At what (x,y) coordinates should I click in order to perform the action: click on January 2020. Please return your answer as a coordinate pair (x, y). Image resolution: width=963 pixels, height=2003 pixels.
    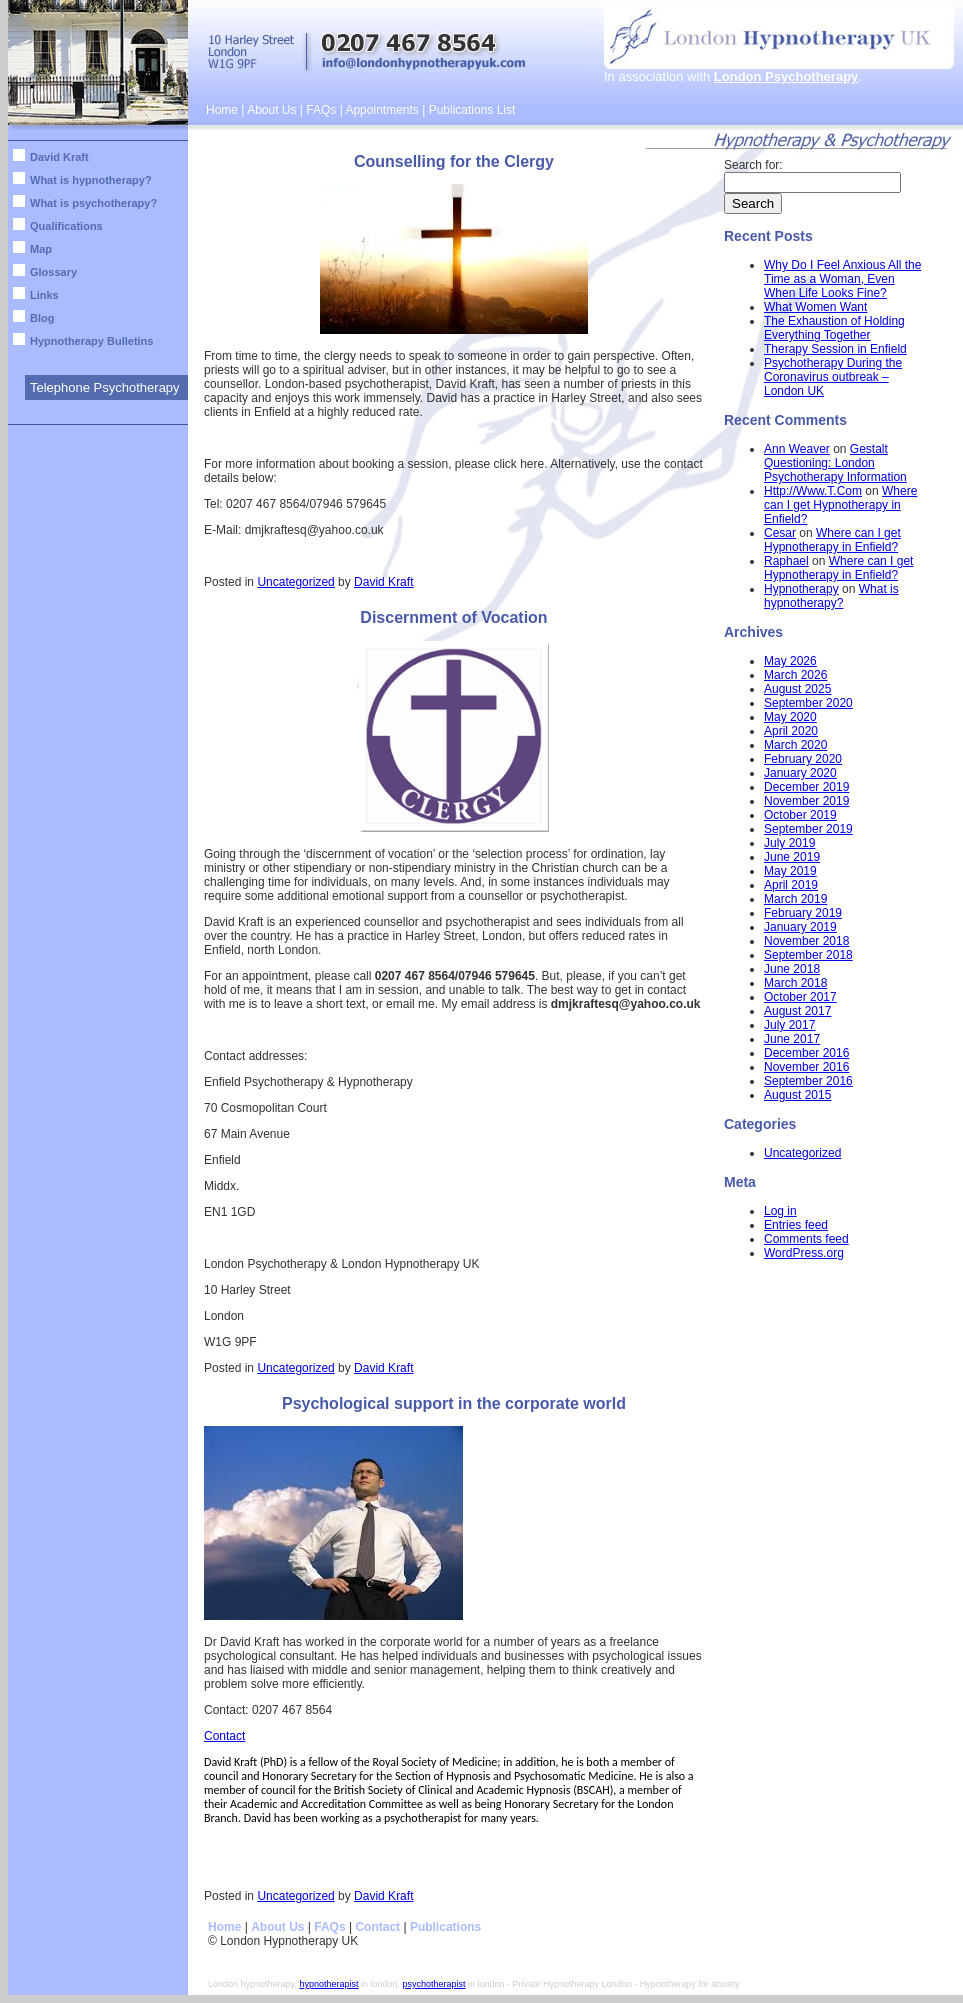
    Looking at the image, I should click on (800, 773).